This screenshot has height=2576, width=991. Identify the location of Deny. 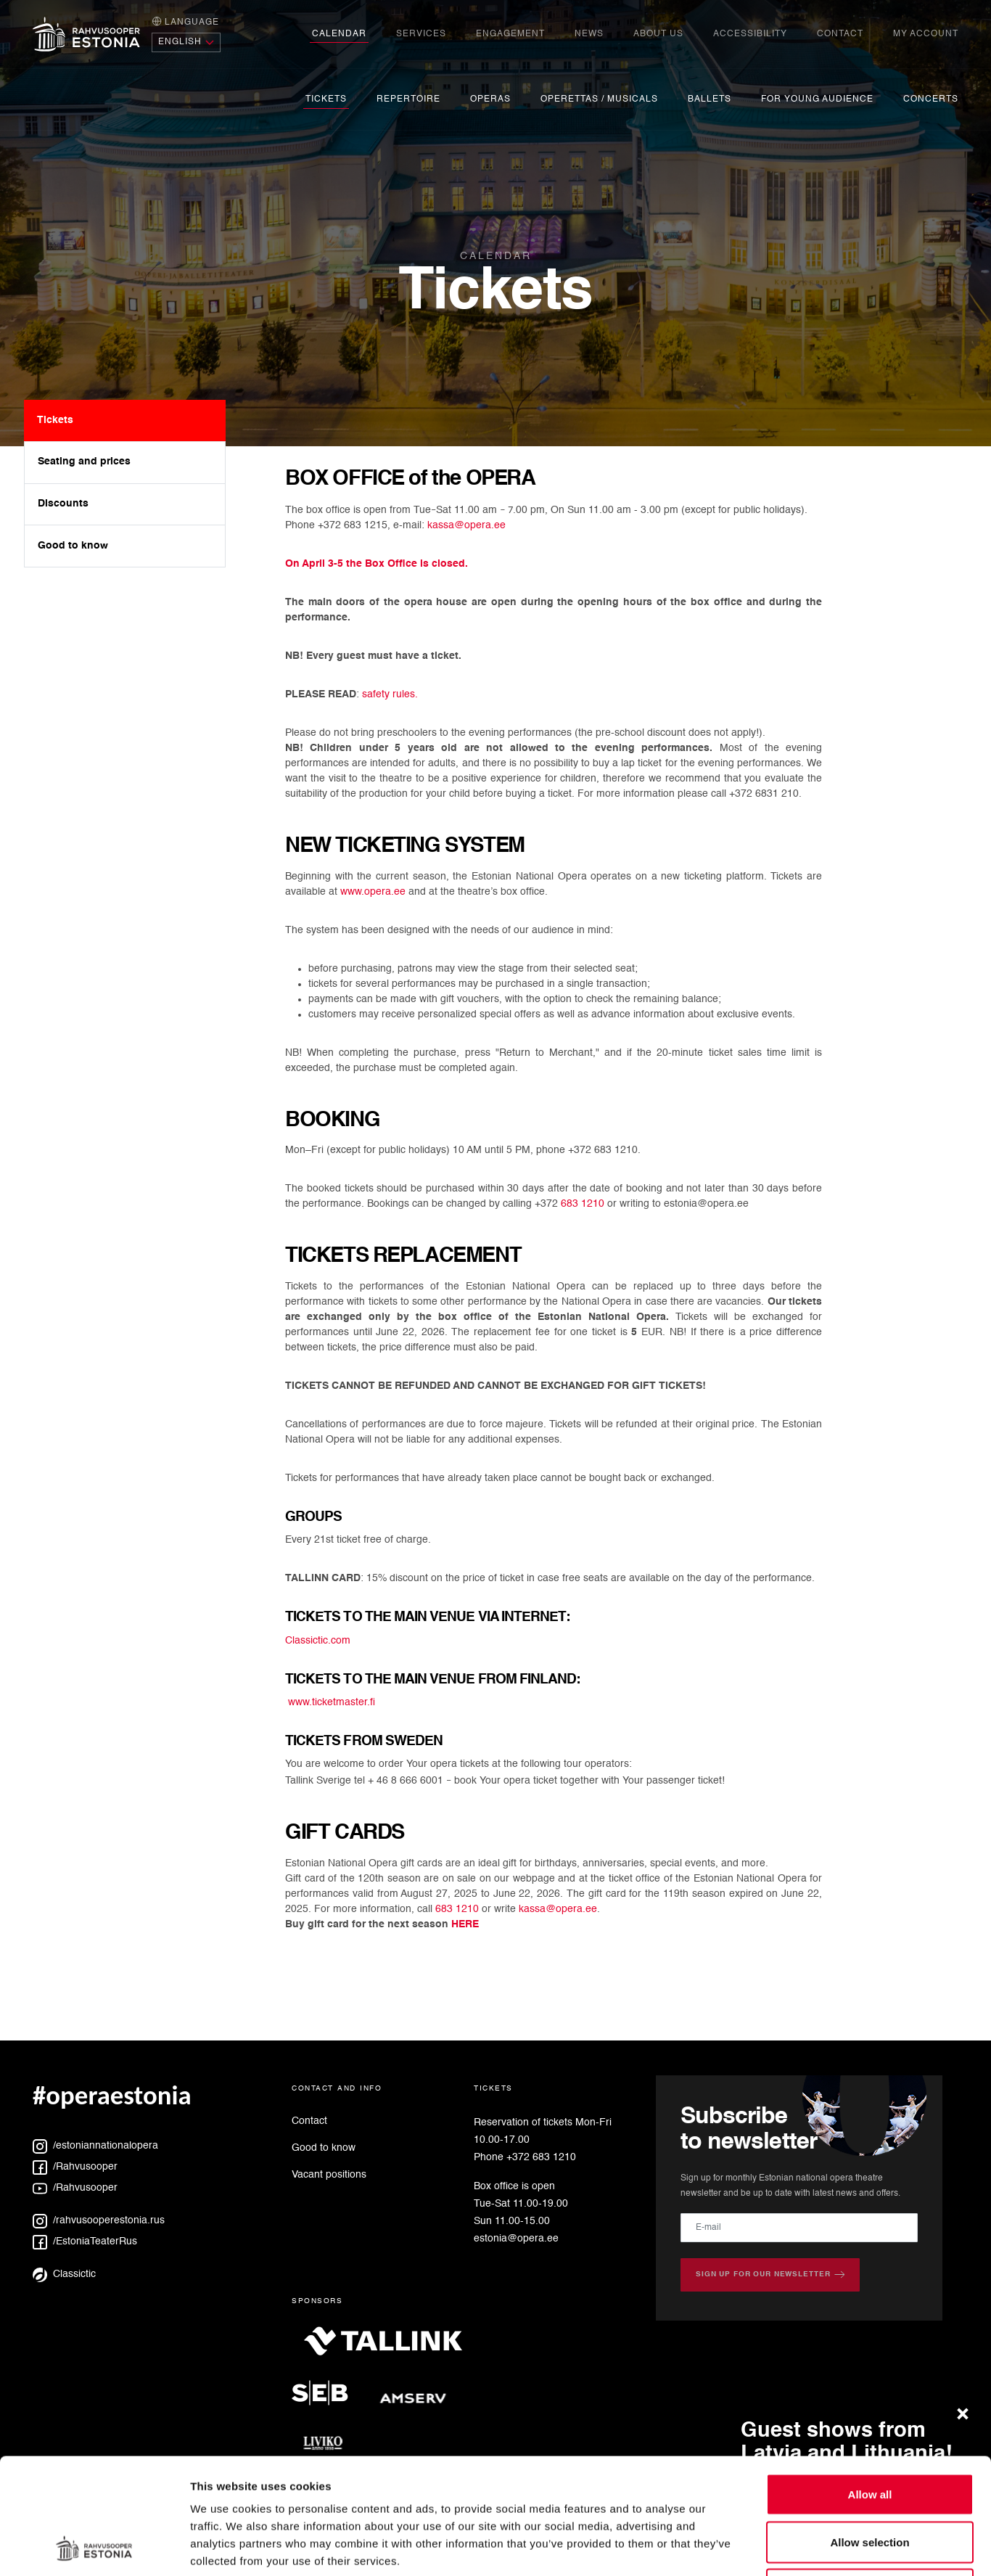
(870, 2480).